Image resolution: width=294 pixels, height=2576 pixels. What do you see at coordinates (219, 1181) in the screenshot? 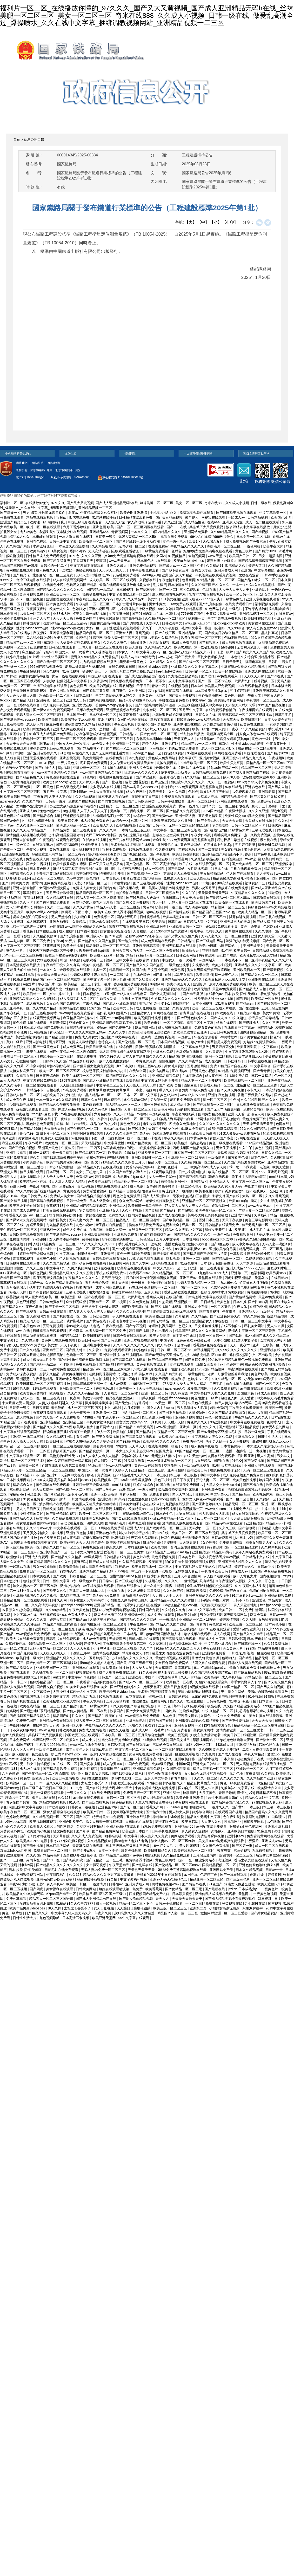
I see `亚洲精品人人` at bounding box center [219, 1181].